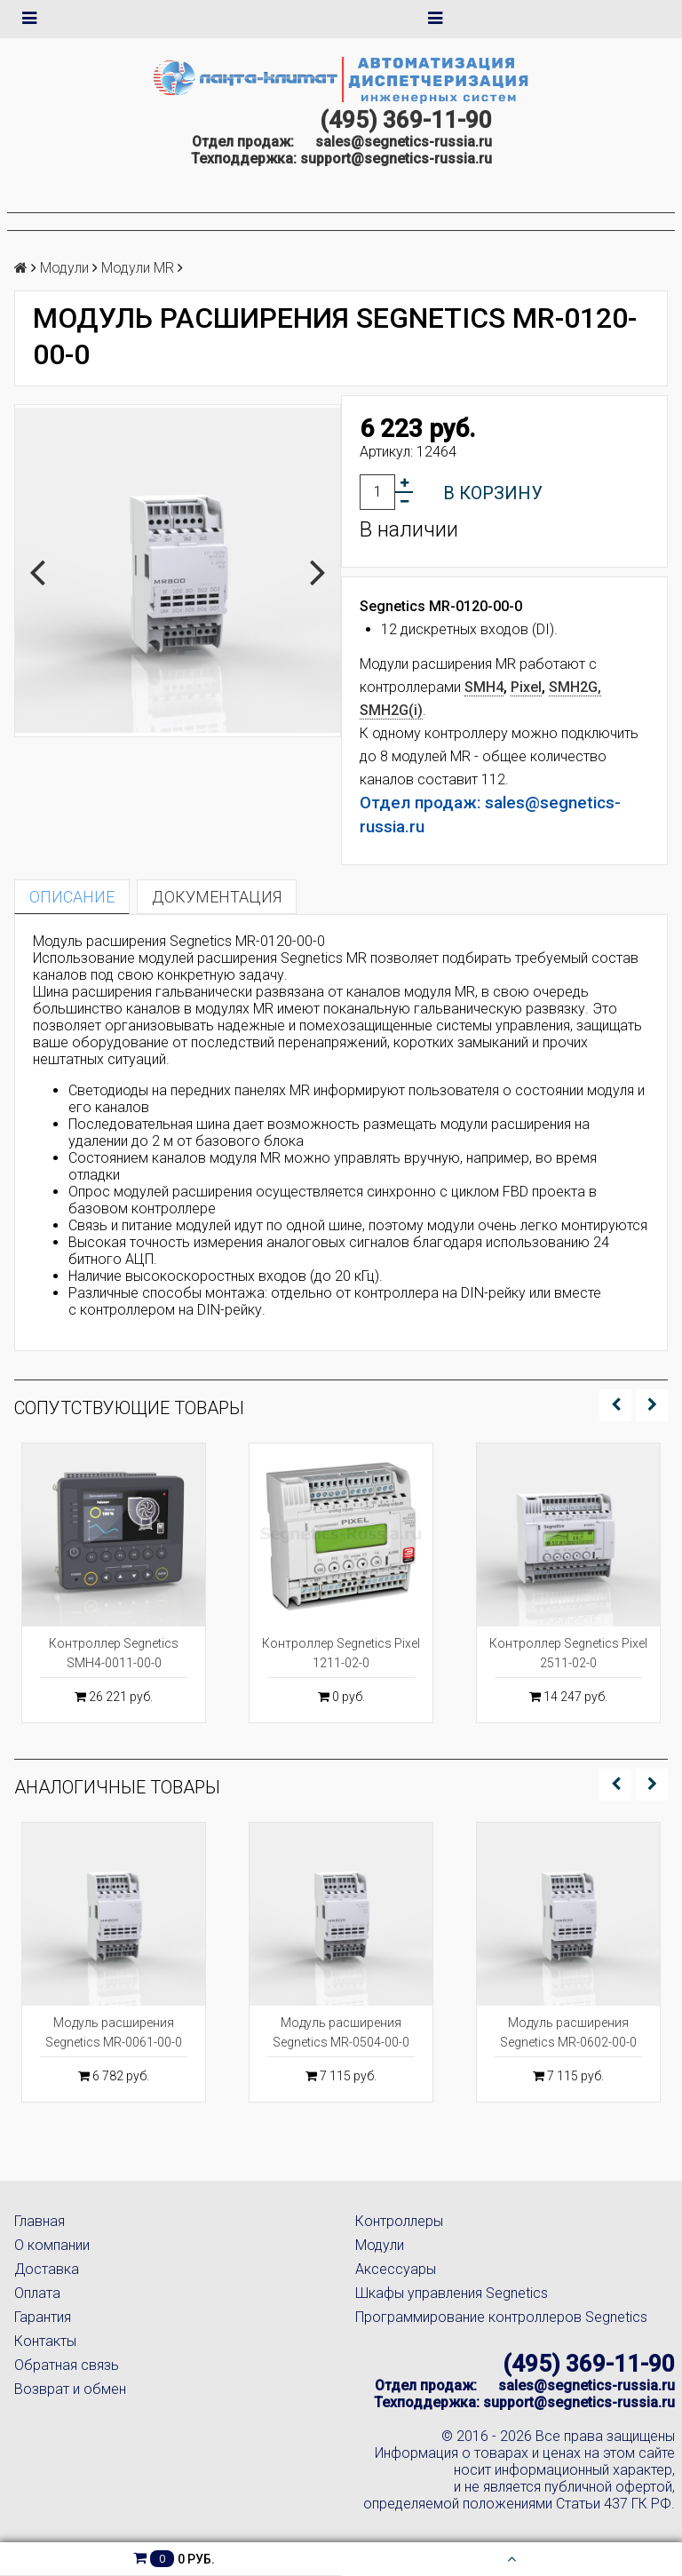  What do you see at coordinates (37, 2293) in the screenshot?
I see `Оплата` at bounding box center [37, 2293].